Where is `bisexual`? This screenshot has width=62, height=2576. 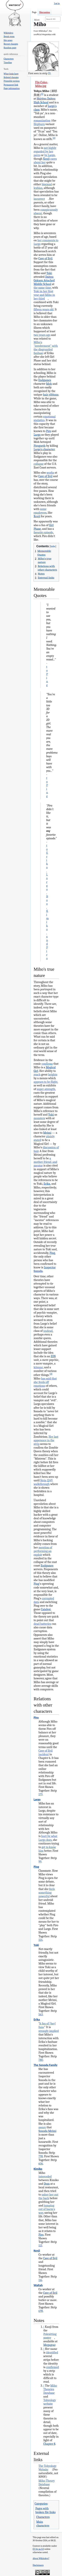 bisexual is located at coordinates (47, 184).